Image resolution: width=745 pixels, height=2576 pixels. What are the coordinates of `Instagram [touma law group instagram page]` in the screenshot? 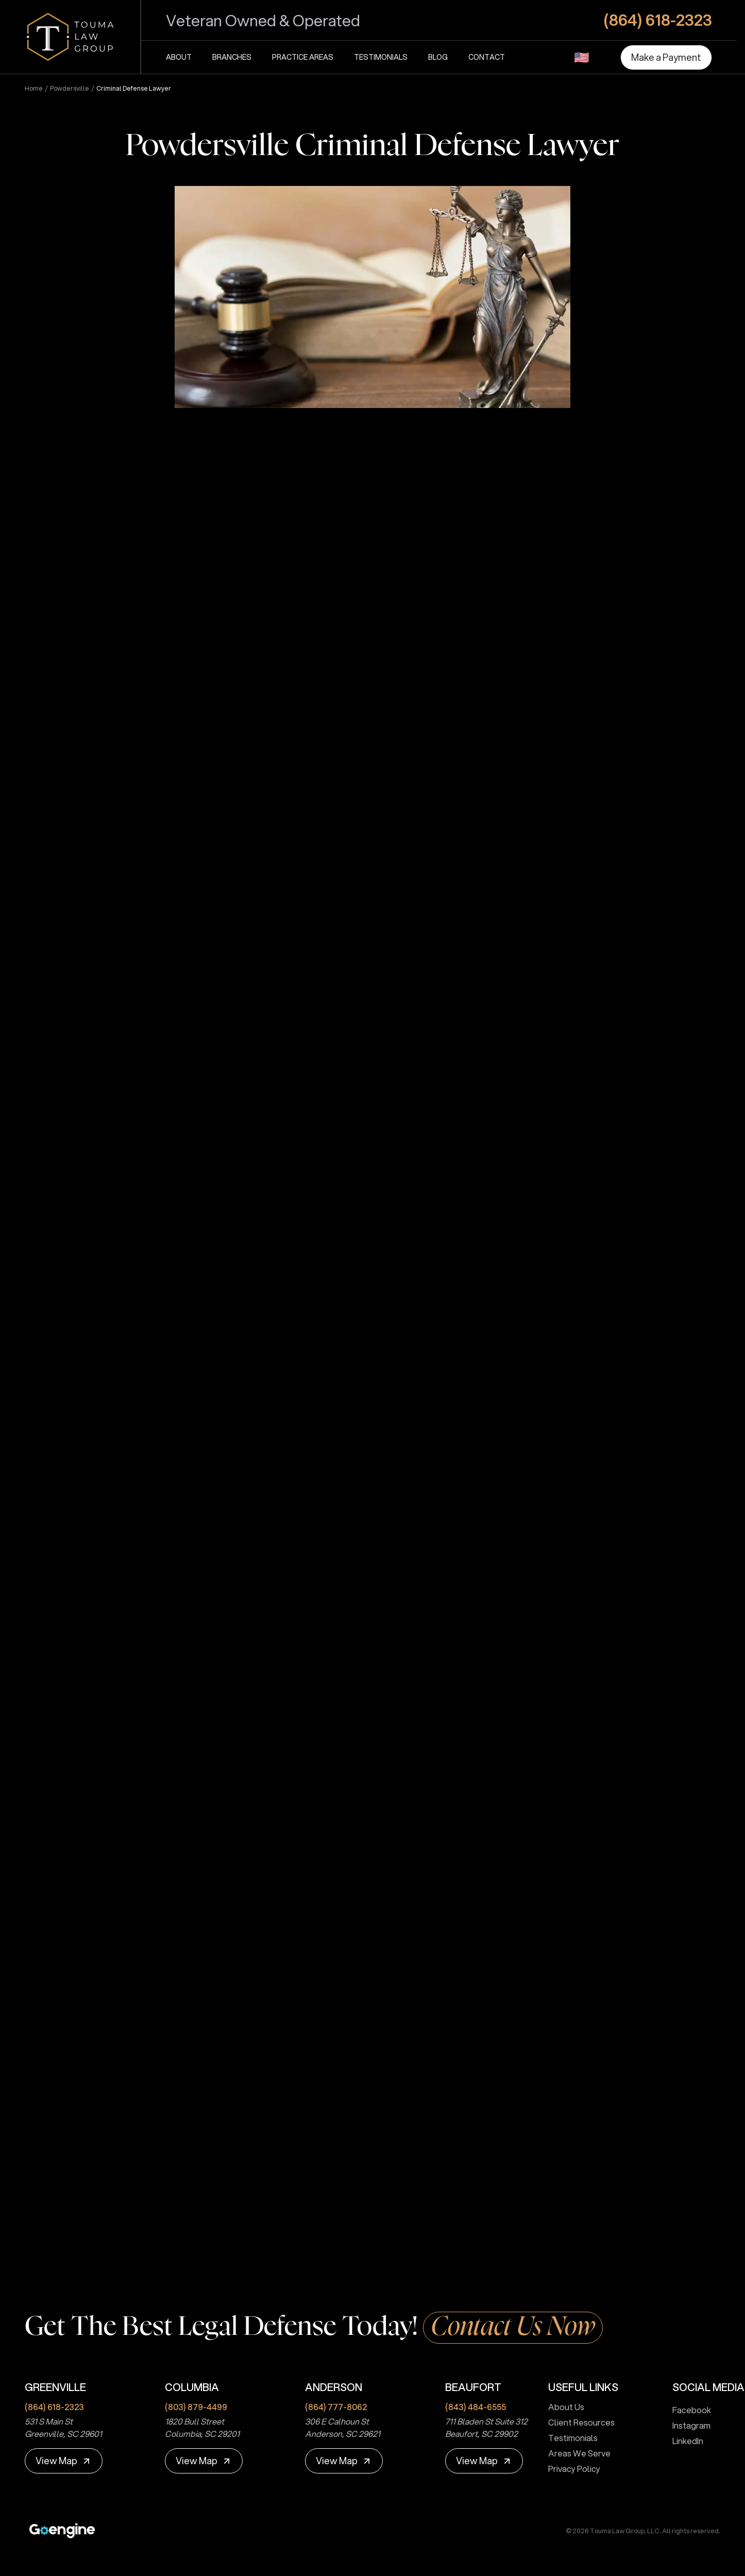 It's located at (687, 2425).